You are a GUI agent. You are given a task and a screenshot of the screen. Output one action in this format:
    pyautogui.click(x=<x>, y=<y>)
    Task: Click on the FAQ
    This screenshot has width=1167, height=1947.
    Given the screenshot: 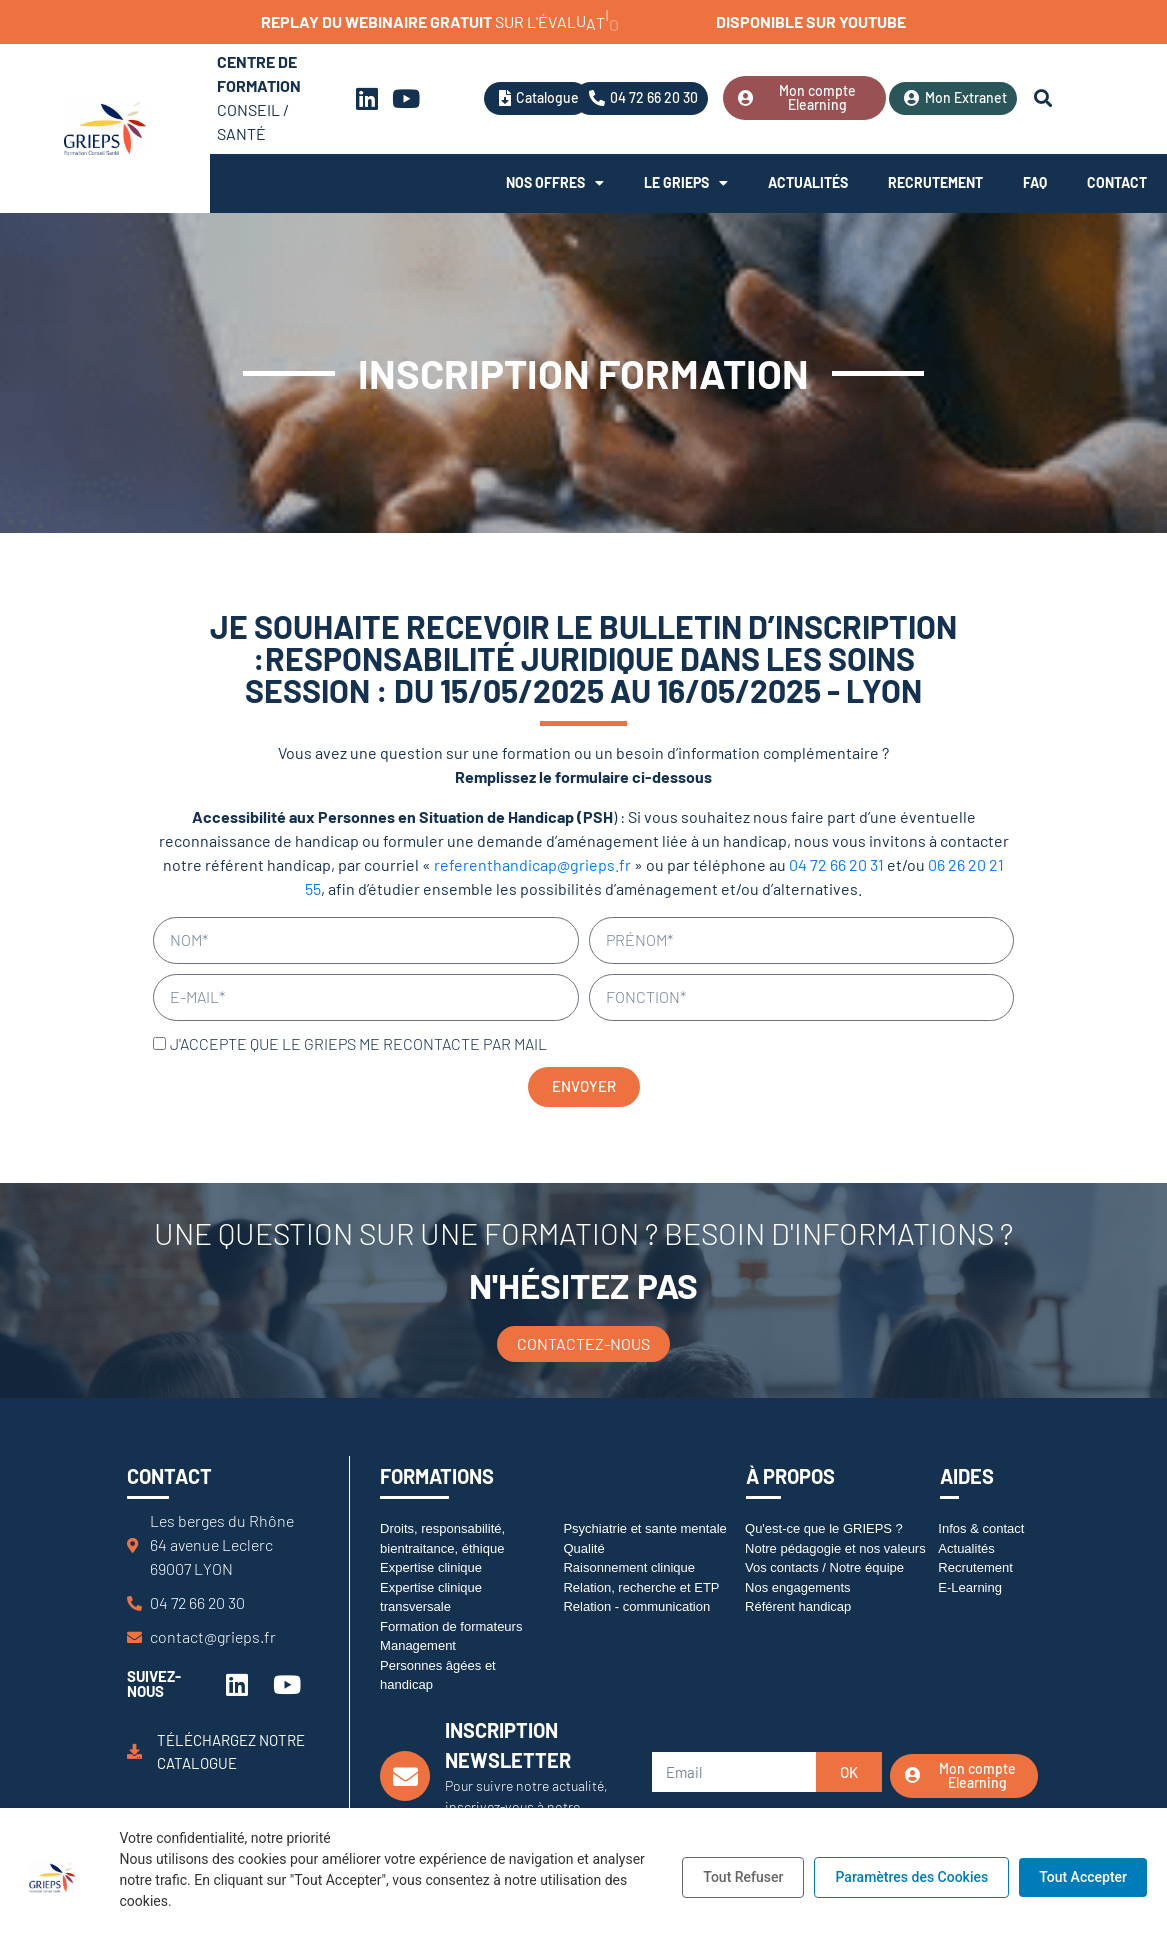 What is the action you would take?
    pyautogui.click(x=1035, y=182)
    